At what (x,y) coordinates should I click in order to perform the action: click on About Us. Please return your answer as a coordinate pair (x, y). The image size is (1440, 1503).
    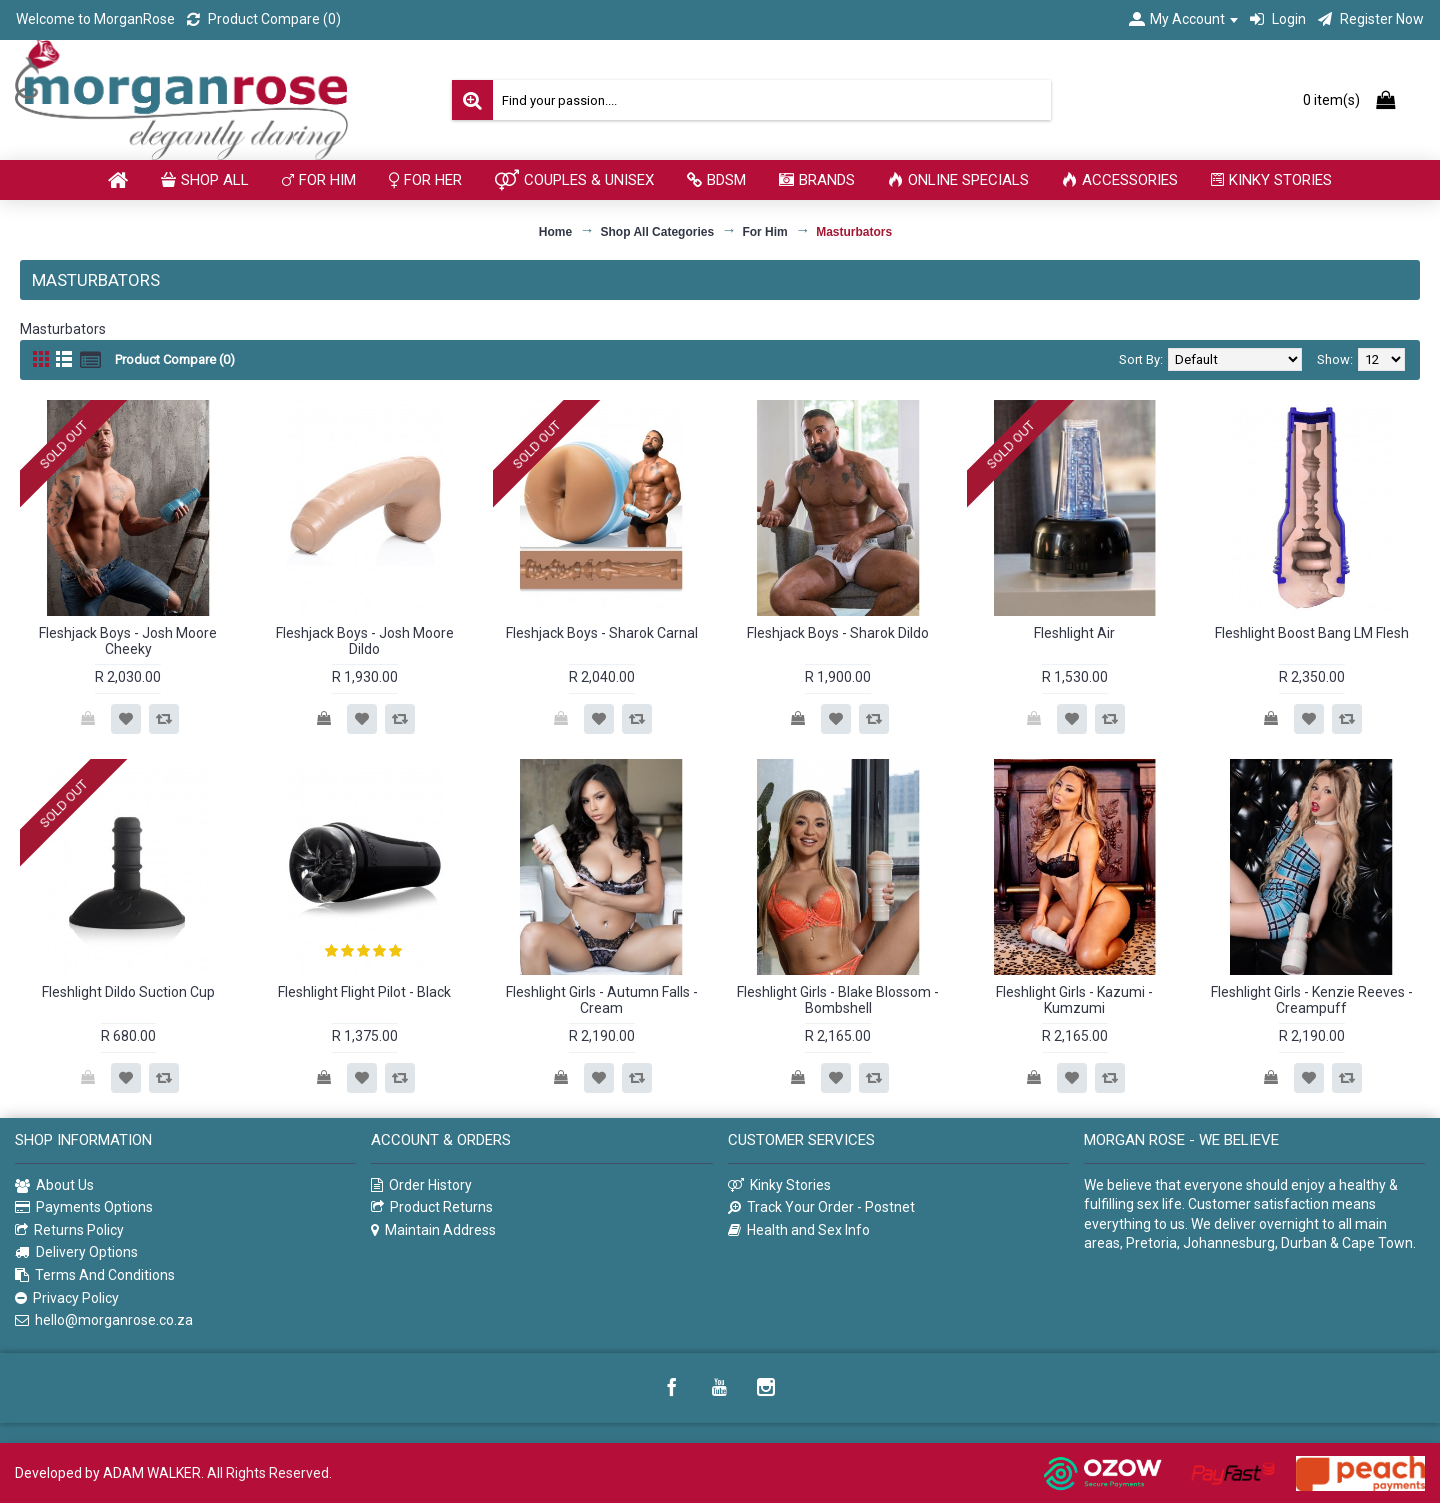
    Looking at the image, I should click on (54, 1186).